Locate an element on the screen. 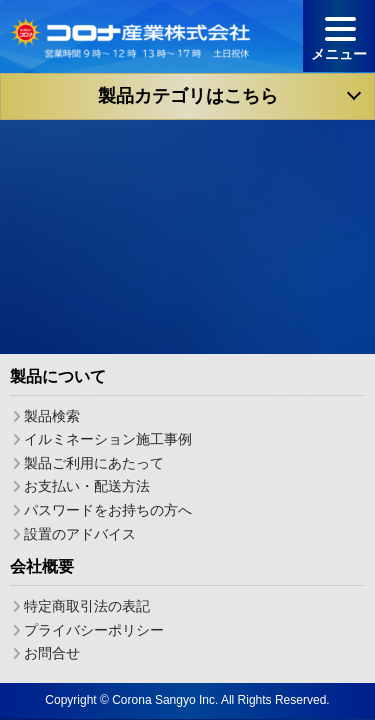 This screenshot has height=720, width=375. プライバシーポリシー is located at coordinates (94, 629).